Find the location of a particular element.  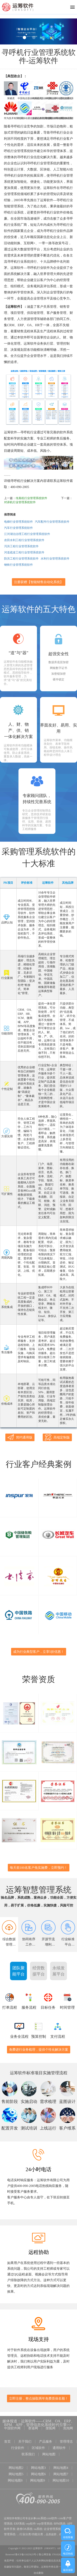

2 [button] is located at coordinates (34, 37).